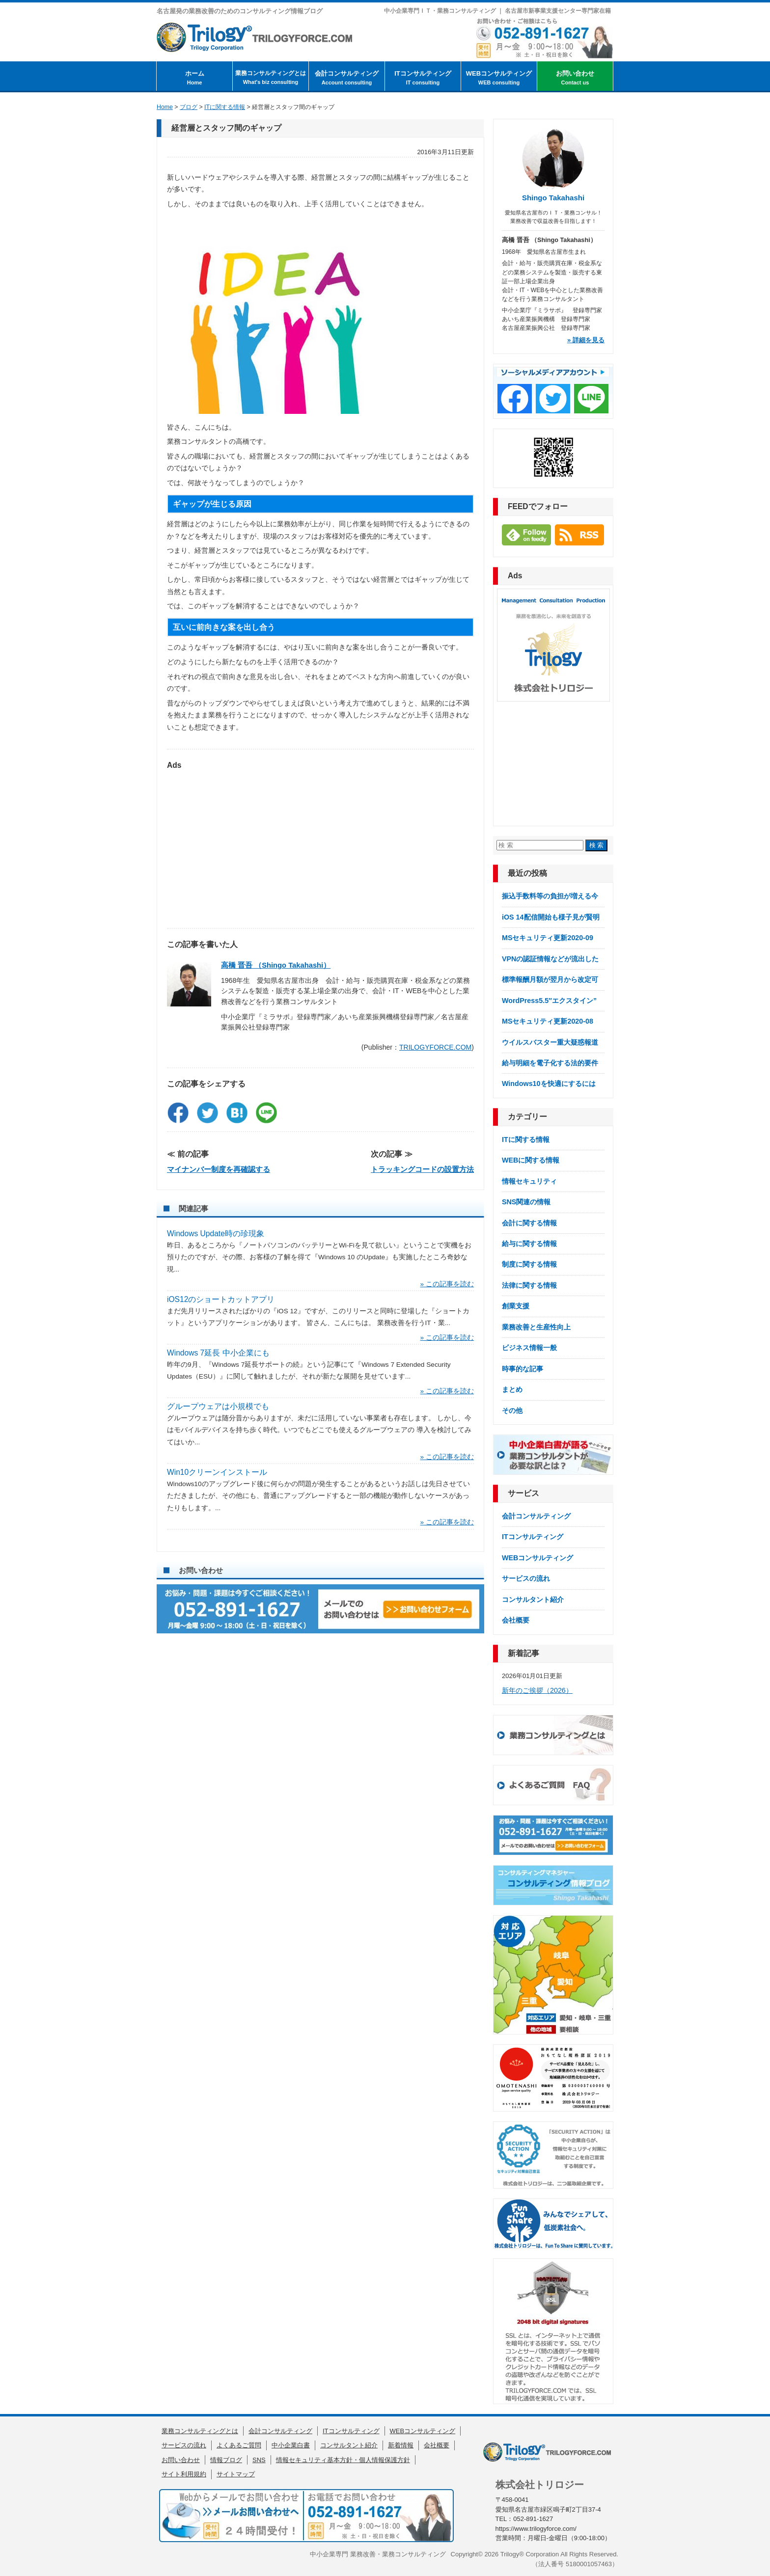  I want to click on iOS 14配信開始も様子見が賢明, so click(551, 917).